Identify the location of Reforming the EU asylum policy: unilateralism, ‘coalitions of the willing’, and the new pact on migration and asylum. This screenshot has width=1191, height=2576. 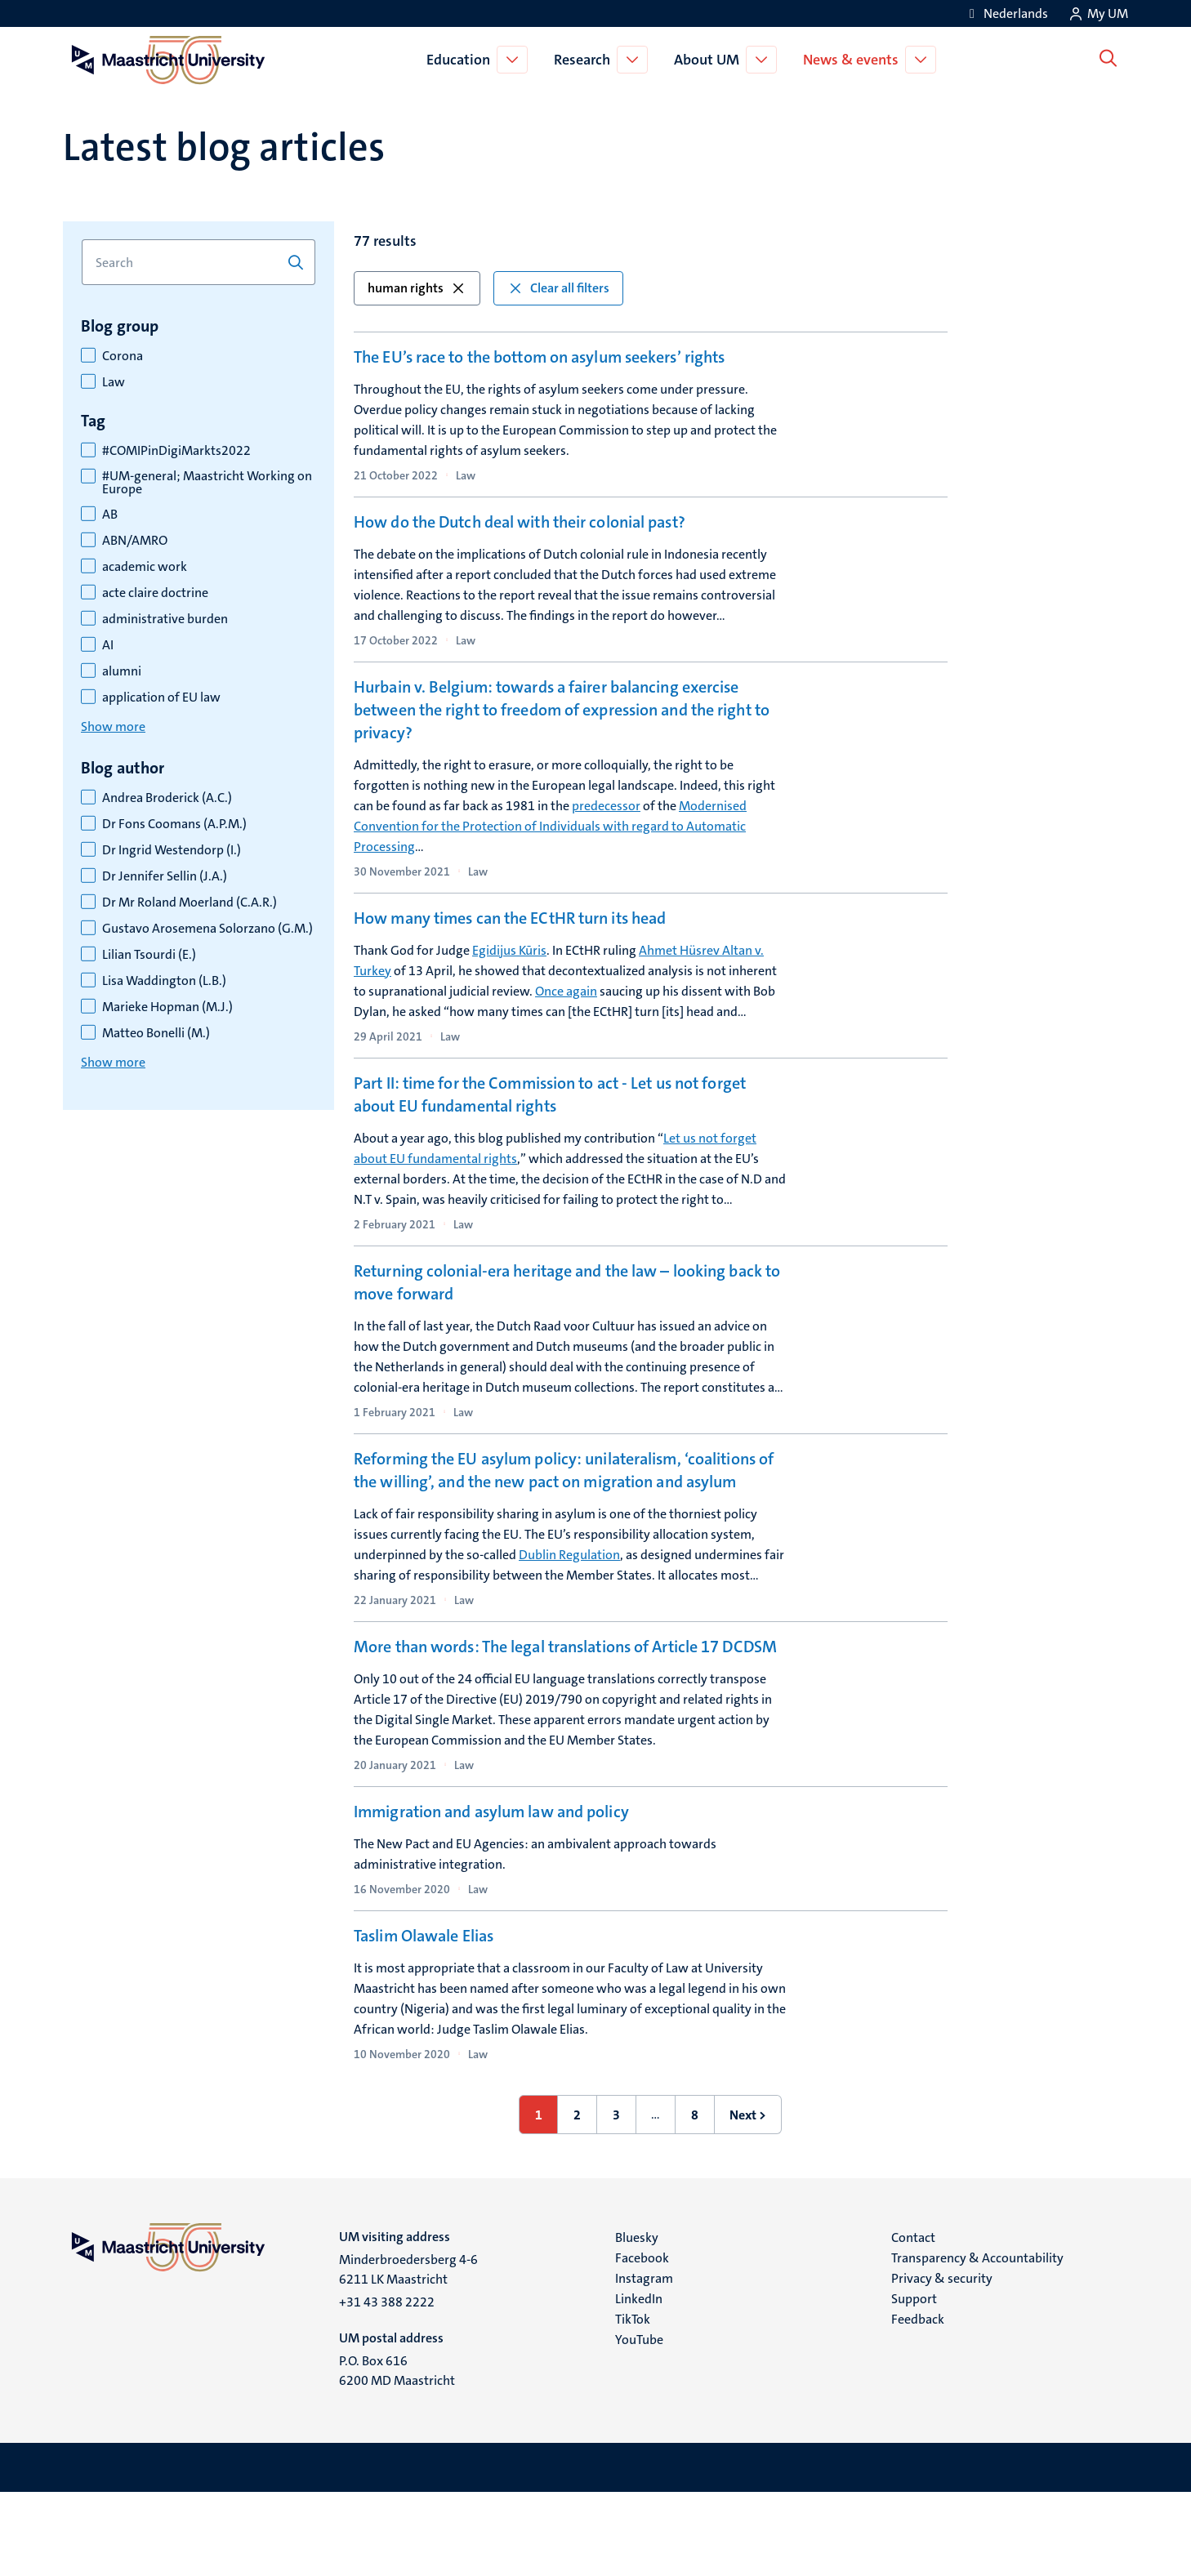
(564, 1491).